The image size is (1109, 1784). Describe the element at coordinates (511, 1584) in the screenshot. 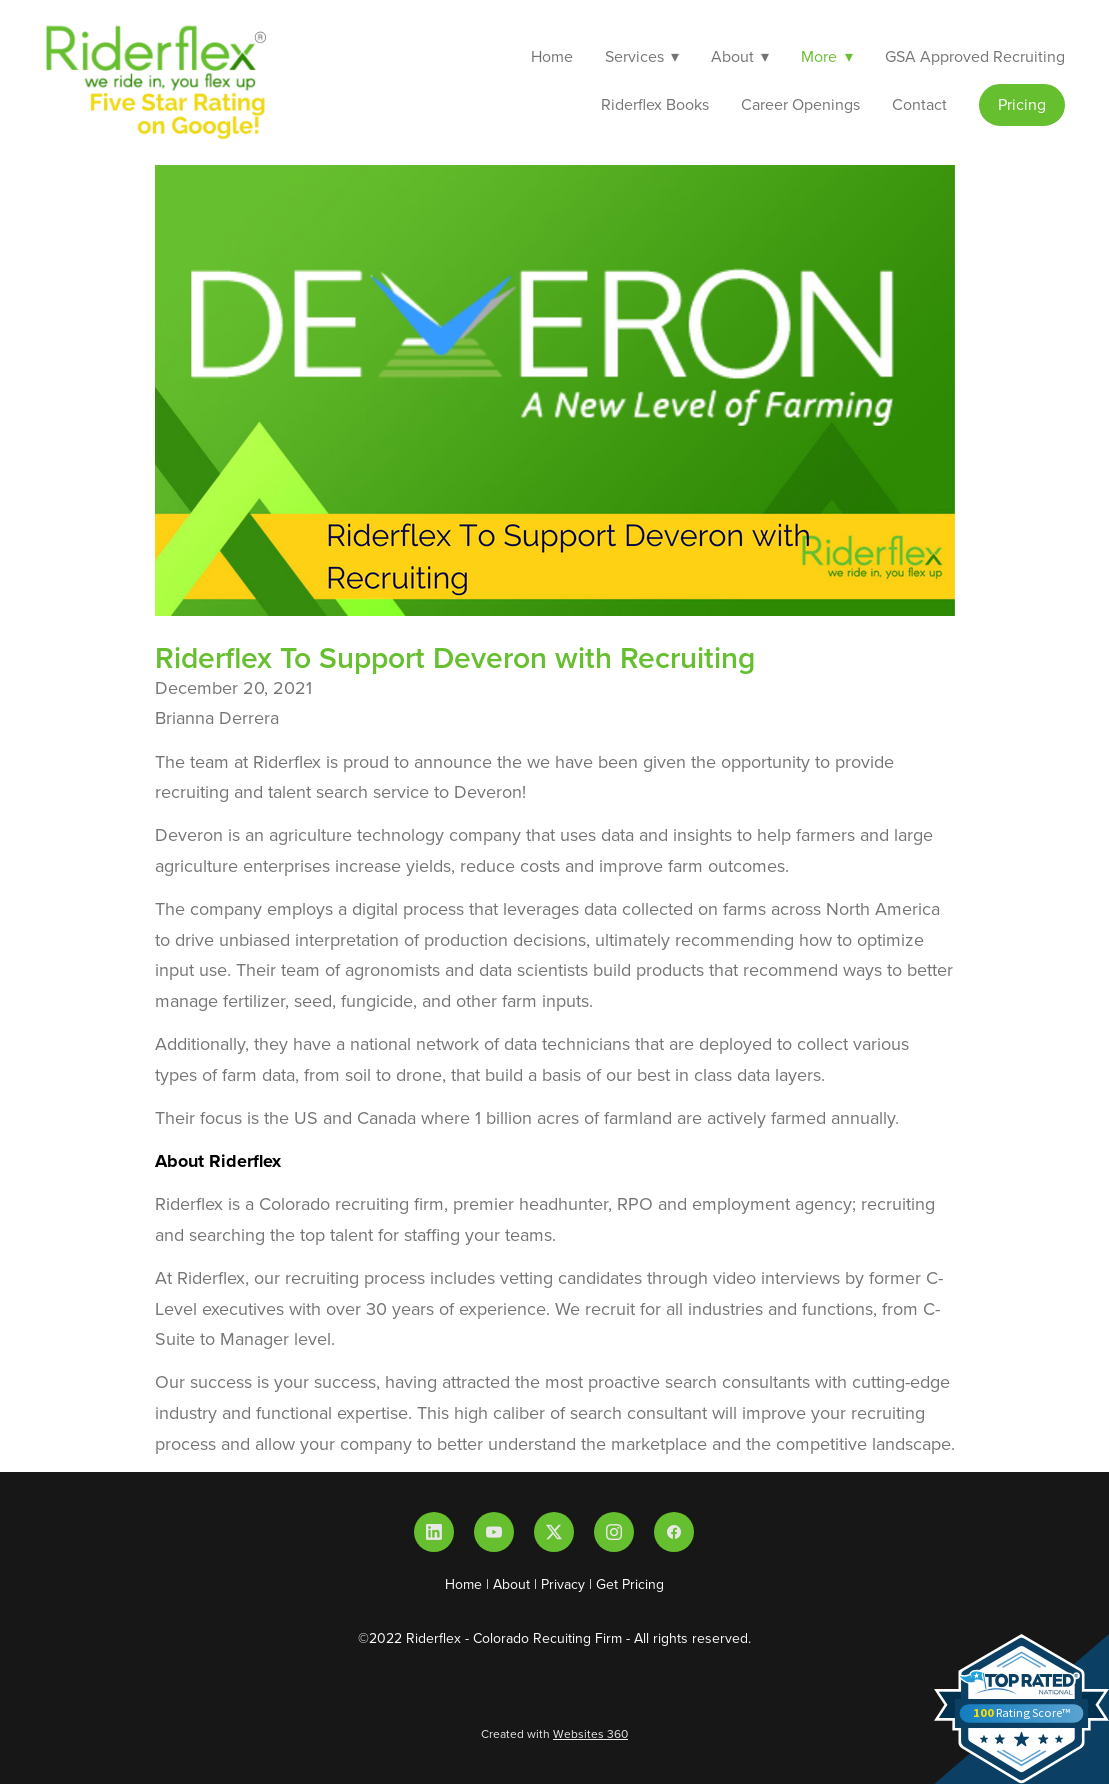

I see `About` at that location.